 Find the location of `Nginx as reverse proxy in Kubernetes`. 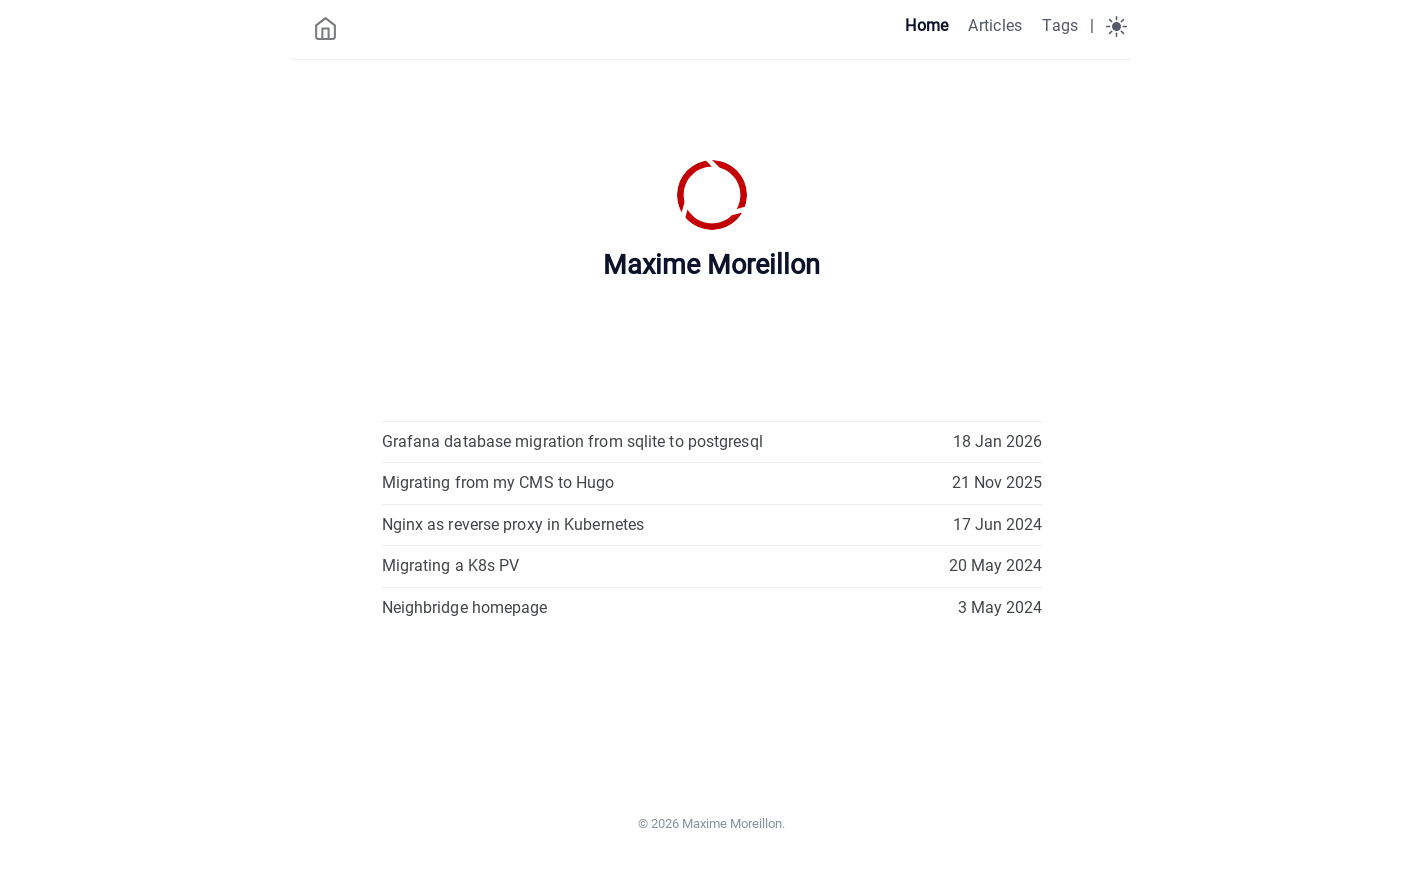

Nginx as reverse proxy in Kubernetes is located at coordinates (513, 524).